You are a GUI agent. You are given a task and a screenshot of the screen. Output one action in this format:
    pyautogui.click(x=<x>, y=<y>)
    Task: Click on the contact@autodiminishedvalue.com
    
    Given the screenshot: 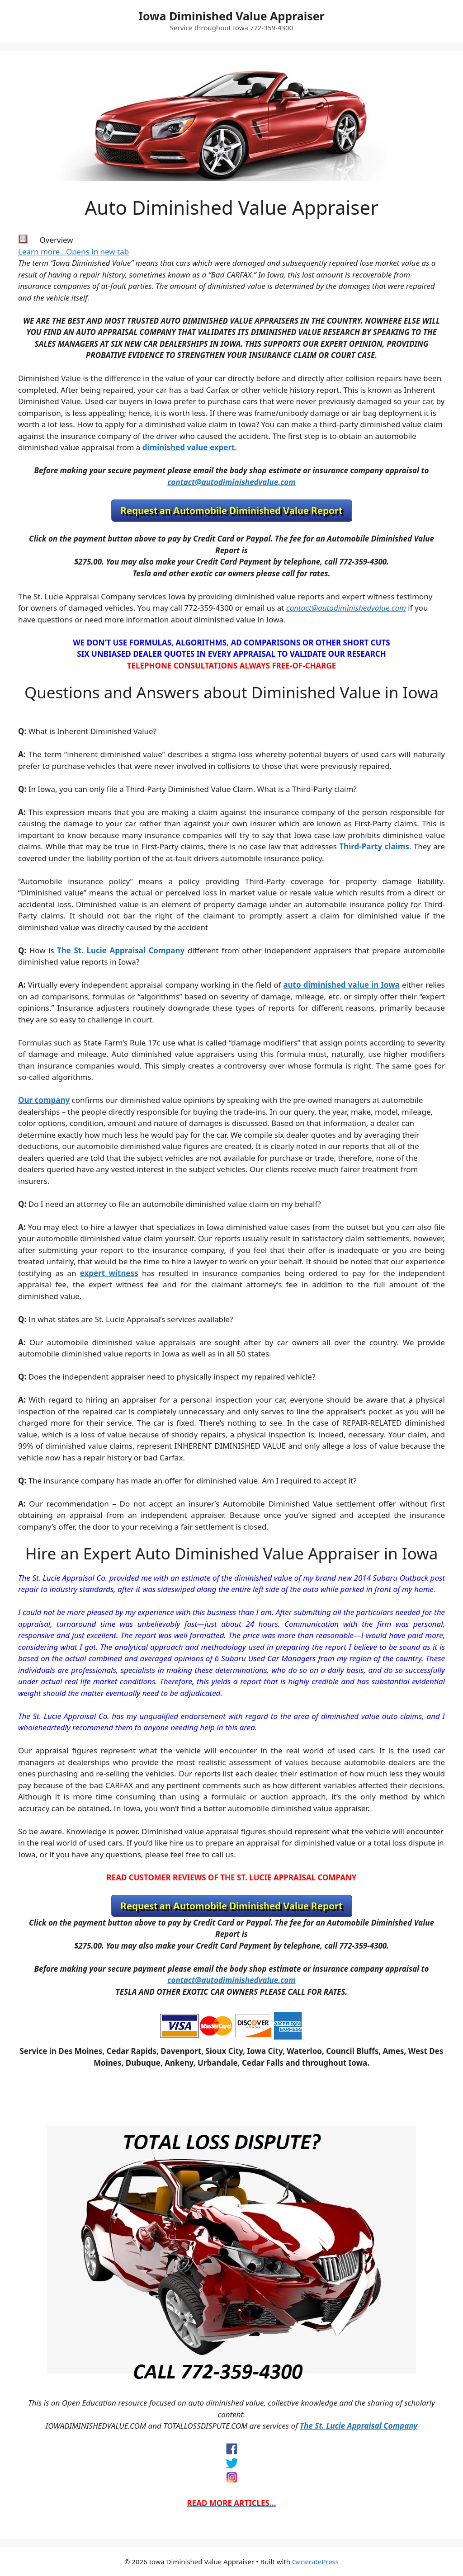 What is the action you would take?
    pyautogui.click(x=231, y=482)
    